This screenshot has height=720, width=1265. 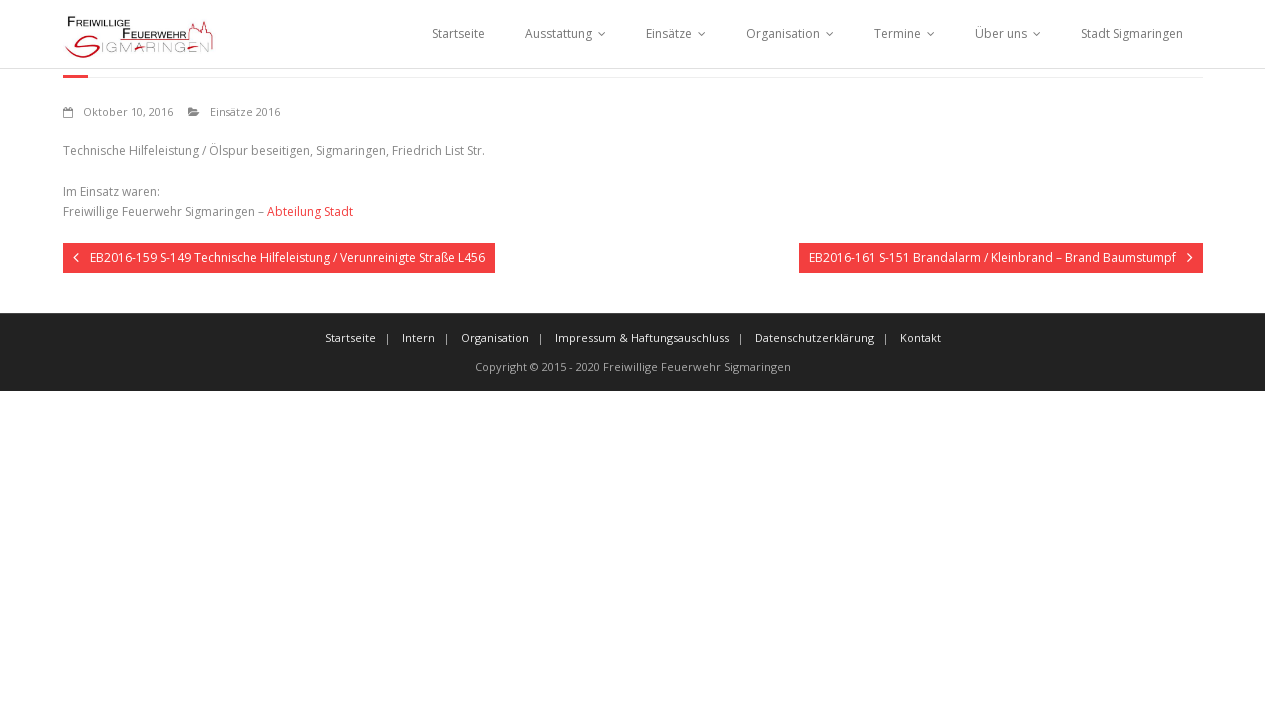 I want to click on Abteilung Stadt, so click(x=310, y=211).